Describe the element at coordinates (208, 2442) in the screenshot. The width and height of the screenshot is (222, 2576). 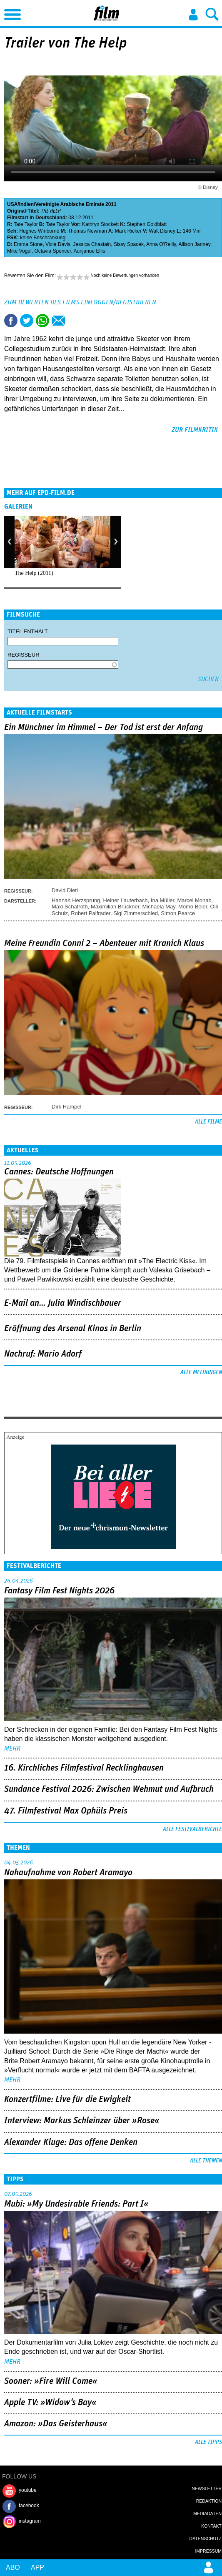
I see `Alle Tipps` at that location.